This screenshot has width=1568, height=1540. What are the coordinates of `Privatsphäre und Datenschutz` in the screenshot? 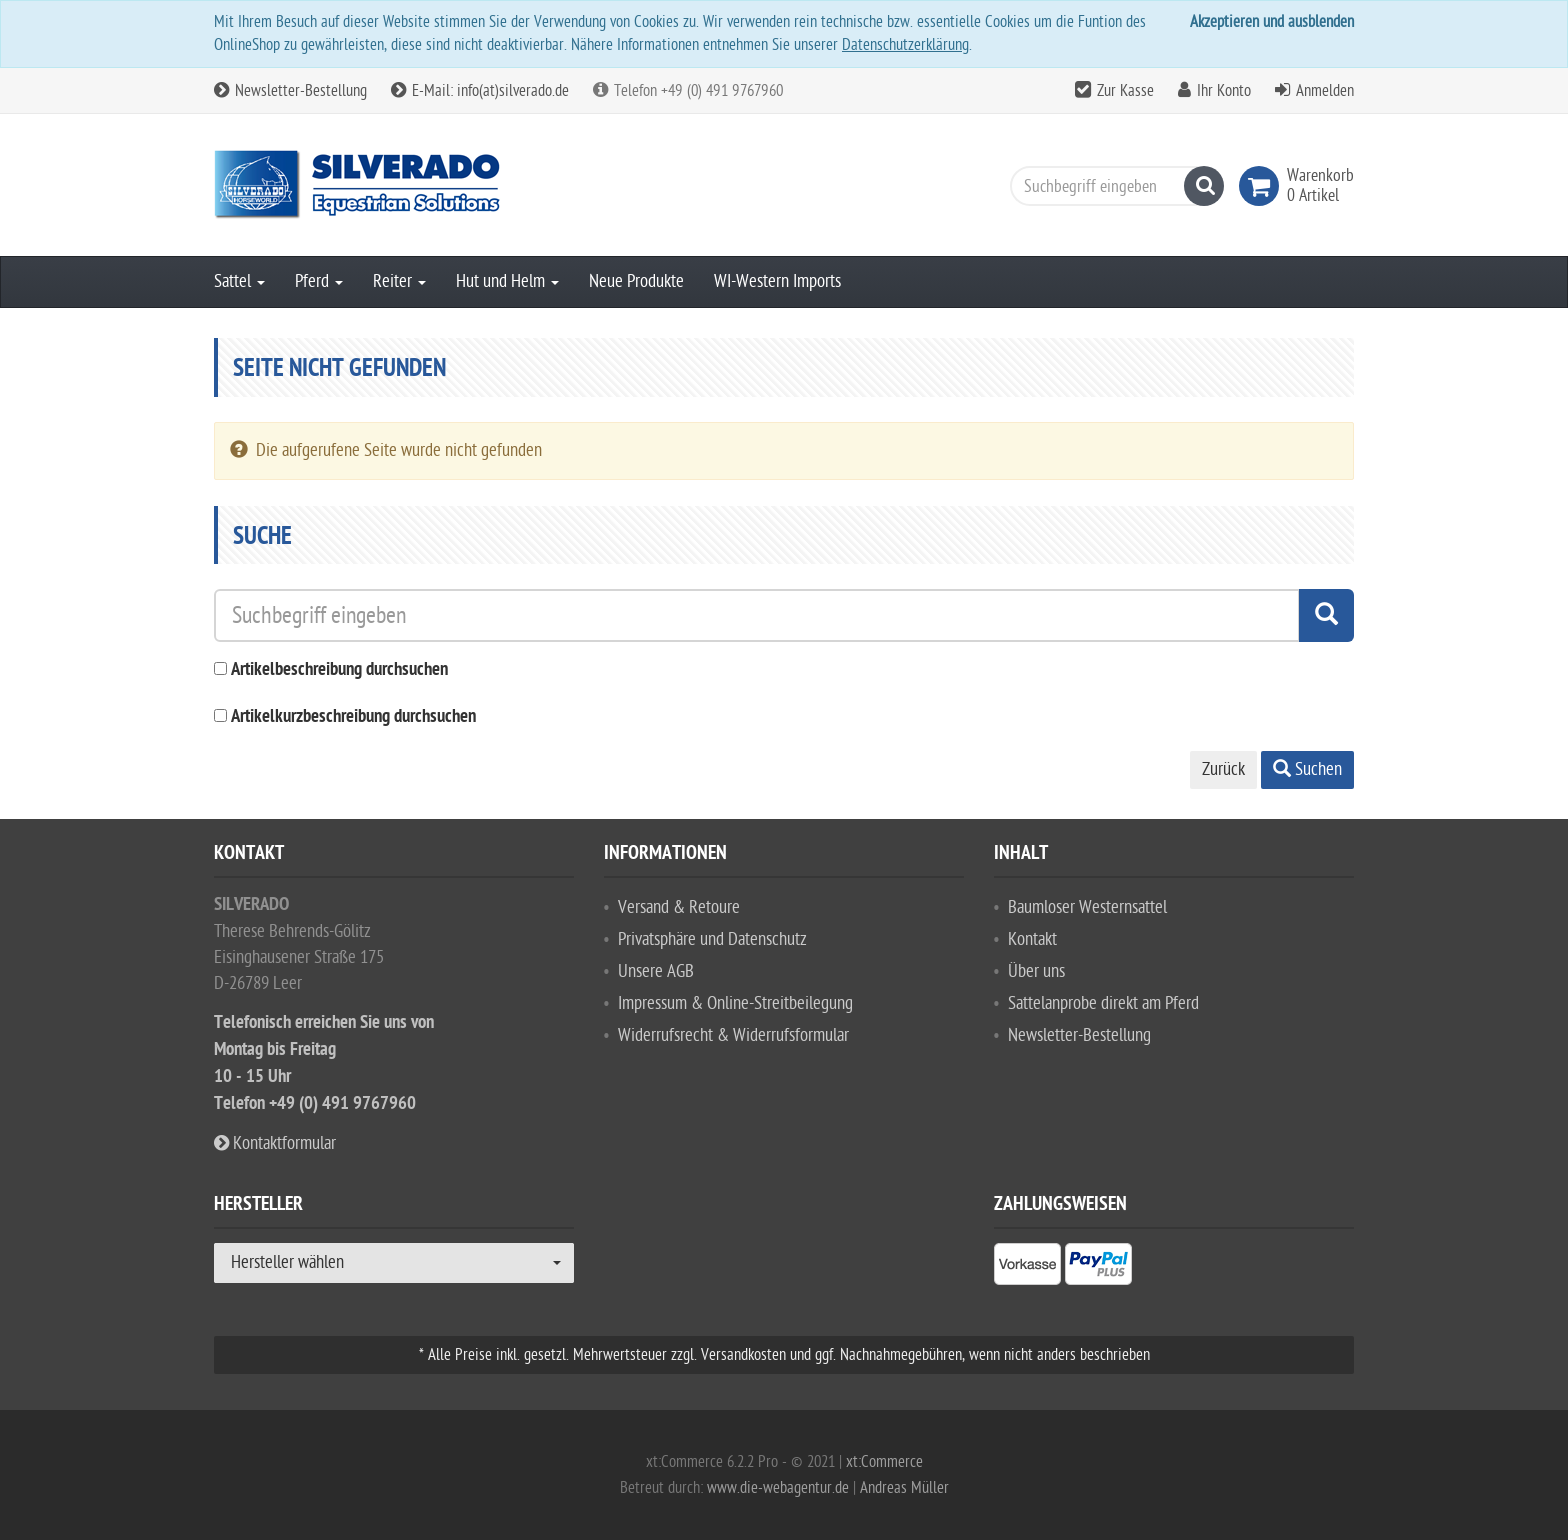 It's located at (712, 939).